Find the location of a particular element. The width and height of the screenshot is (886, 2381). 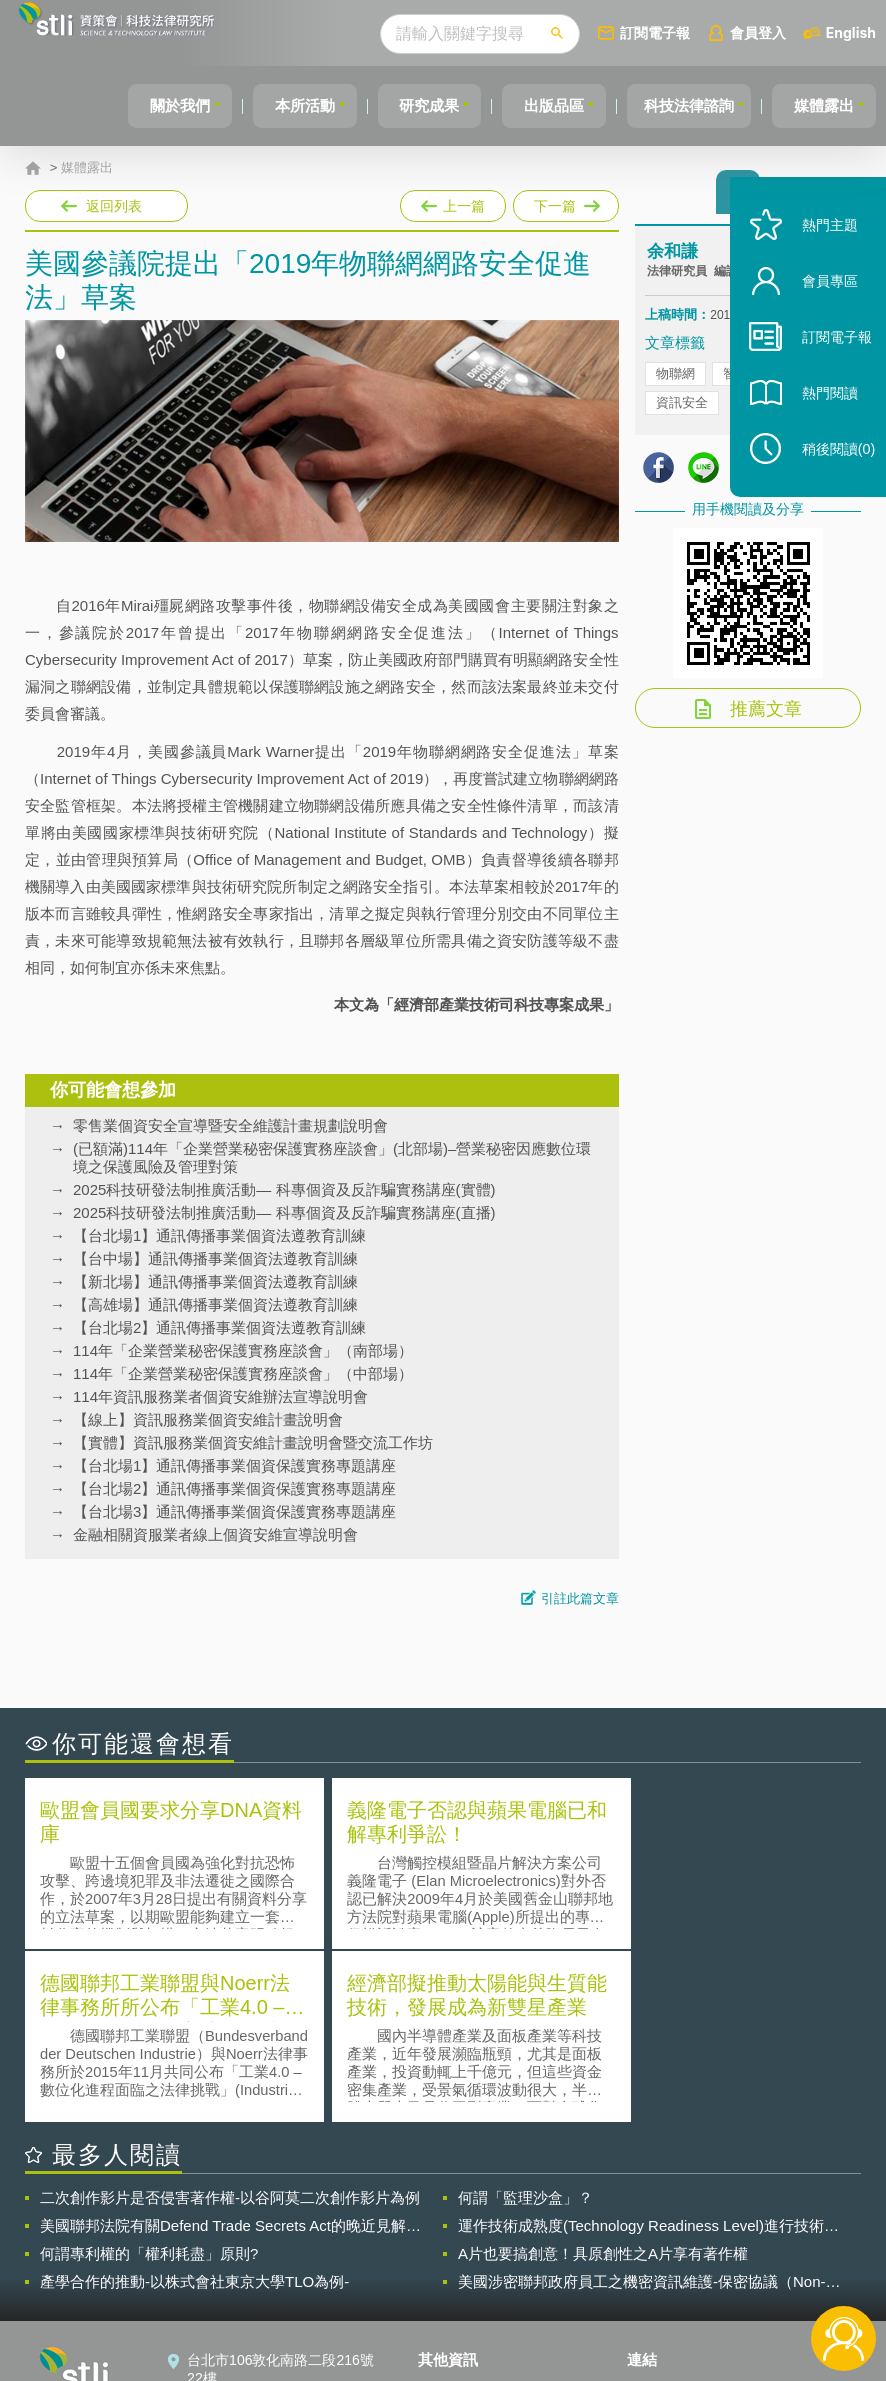

資訊安全 is located at coordinates (682, 408).